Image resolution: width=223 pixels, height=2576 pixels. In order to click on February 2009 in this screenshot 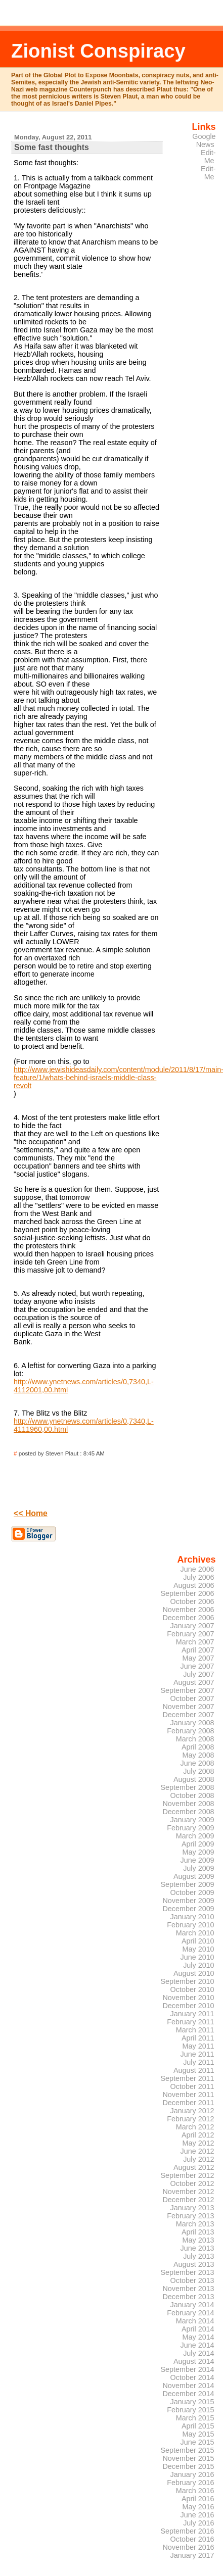, I will do `click(190, 1828)`.